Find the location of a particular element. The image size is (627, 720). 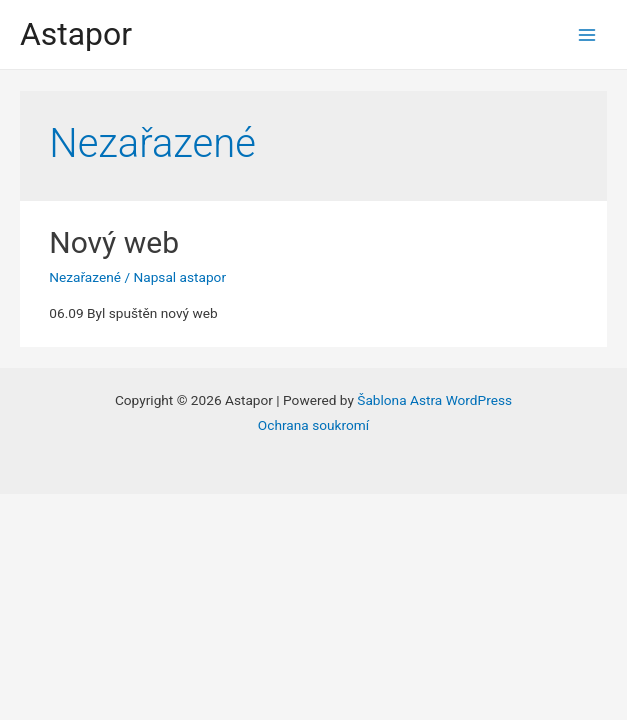

Astapor is located at coordinates (76, 34).